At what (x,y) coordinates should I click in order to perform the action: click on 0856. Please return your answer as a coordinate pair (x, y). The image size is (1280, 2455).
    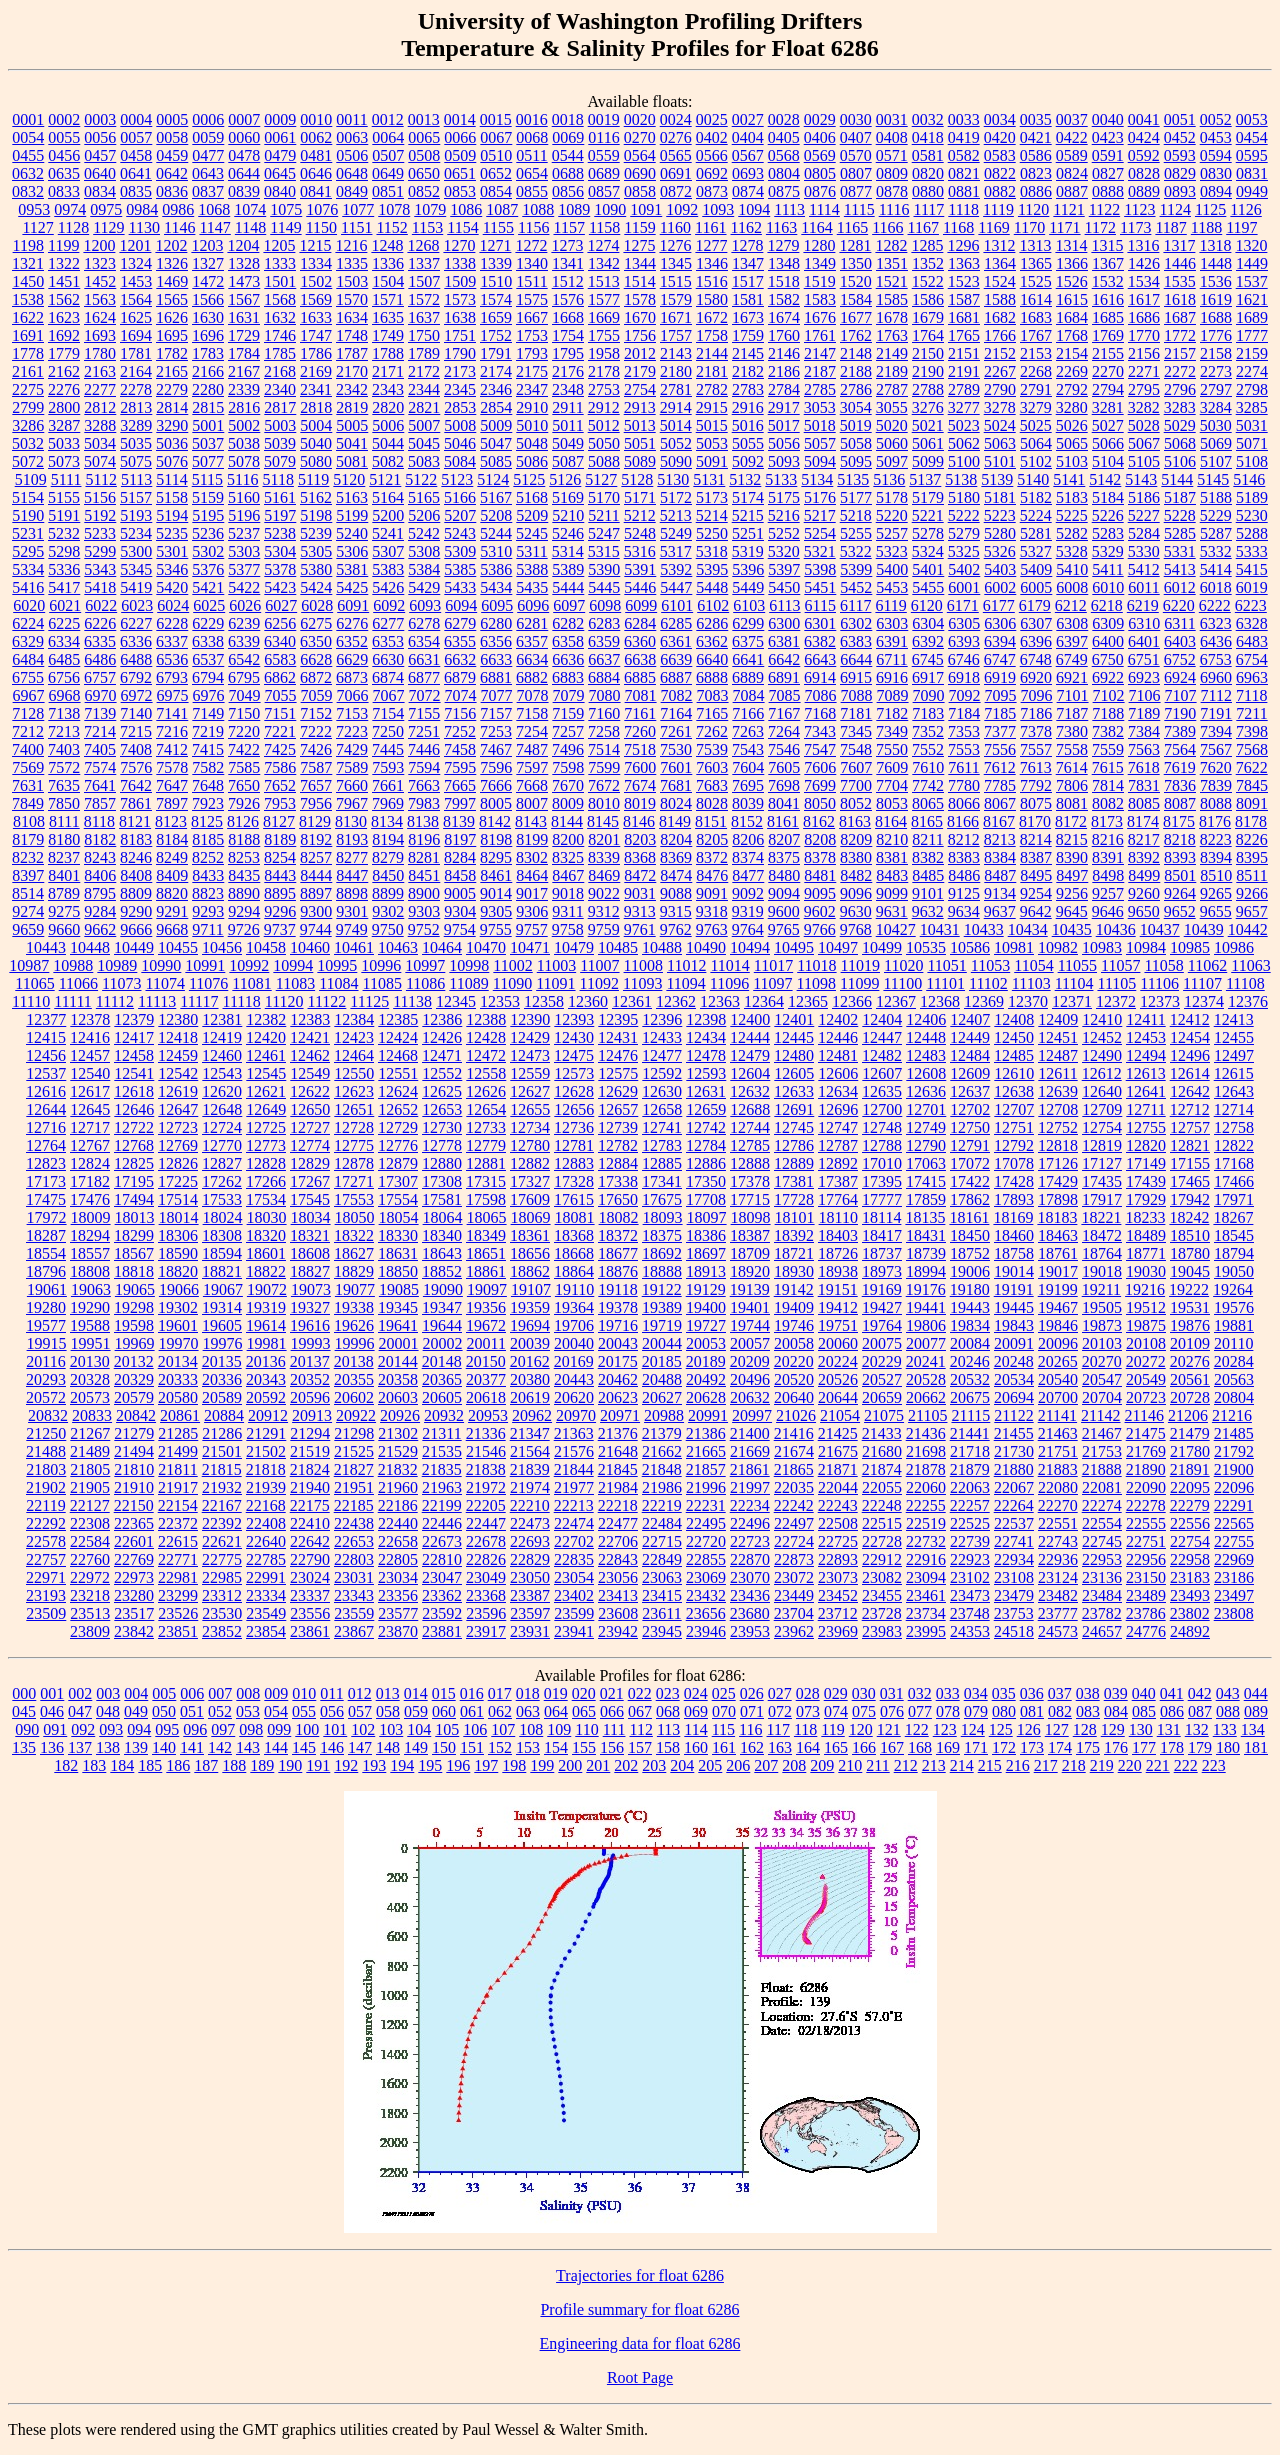
    Looking at the image, I should click on (568, 191).